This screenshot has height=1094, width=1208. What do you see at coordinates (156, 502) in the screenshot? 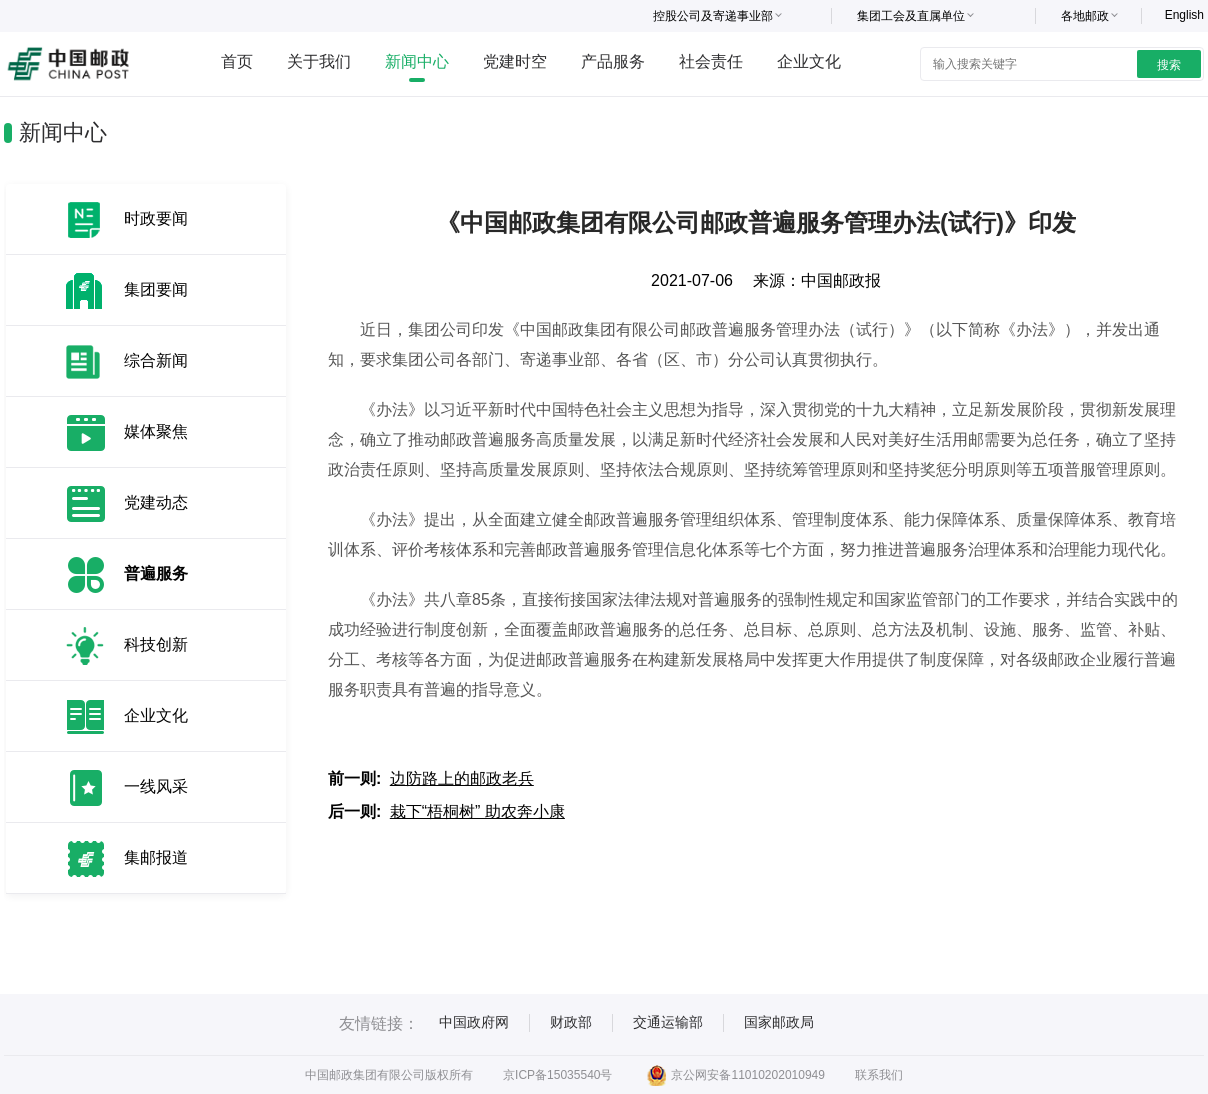
I see `党建动态` at bounding box center [156, 502].